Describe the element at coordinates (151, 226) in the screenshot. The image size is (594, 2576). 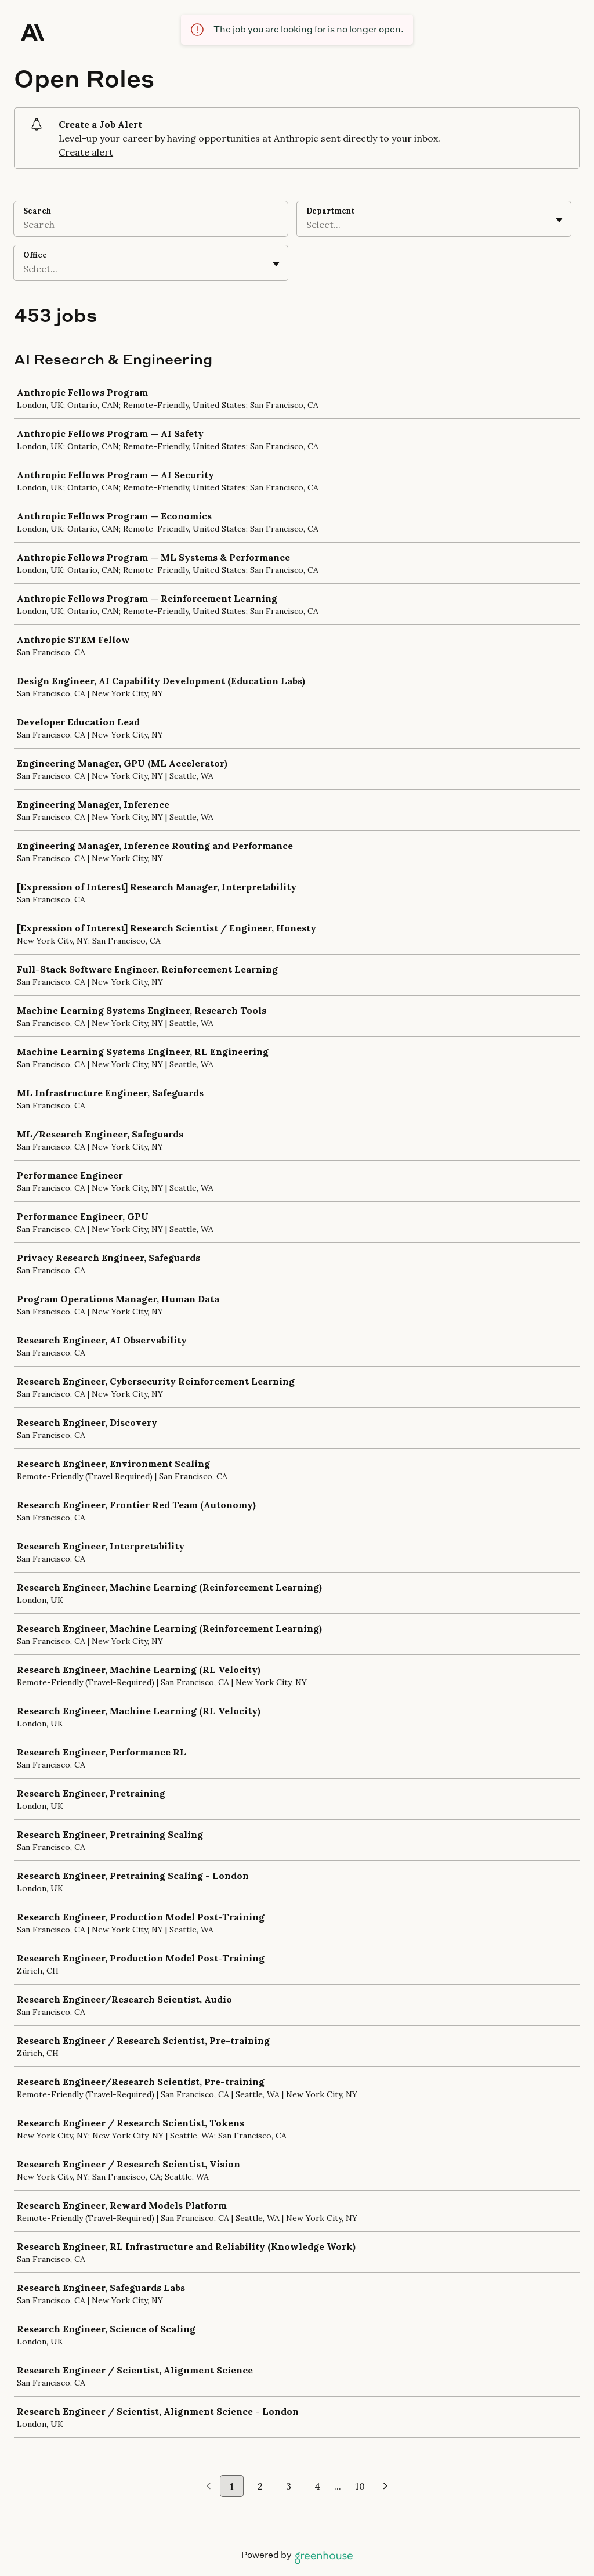
I see `[Search]` at that location.